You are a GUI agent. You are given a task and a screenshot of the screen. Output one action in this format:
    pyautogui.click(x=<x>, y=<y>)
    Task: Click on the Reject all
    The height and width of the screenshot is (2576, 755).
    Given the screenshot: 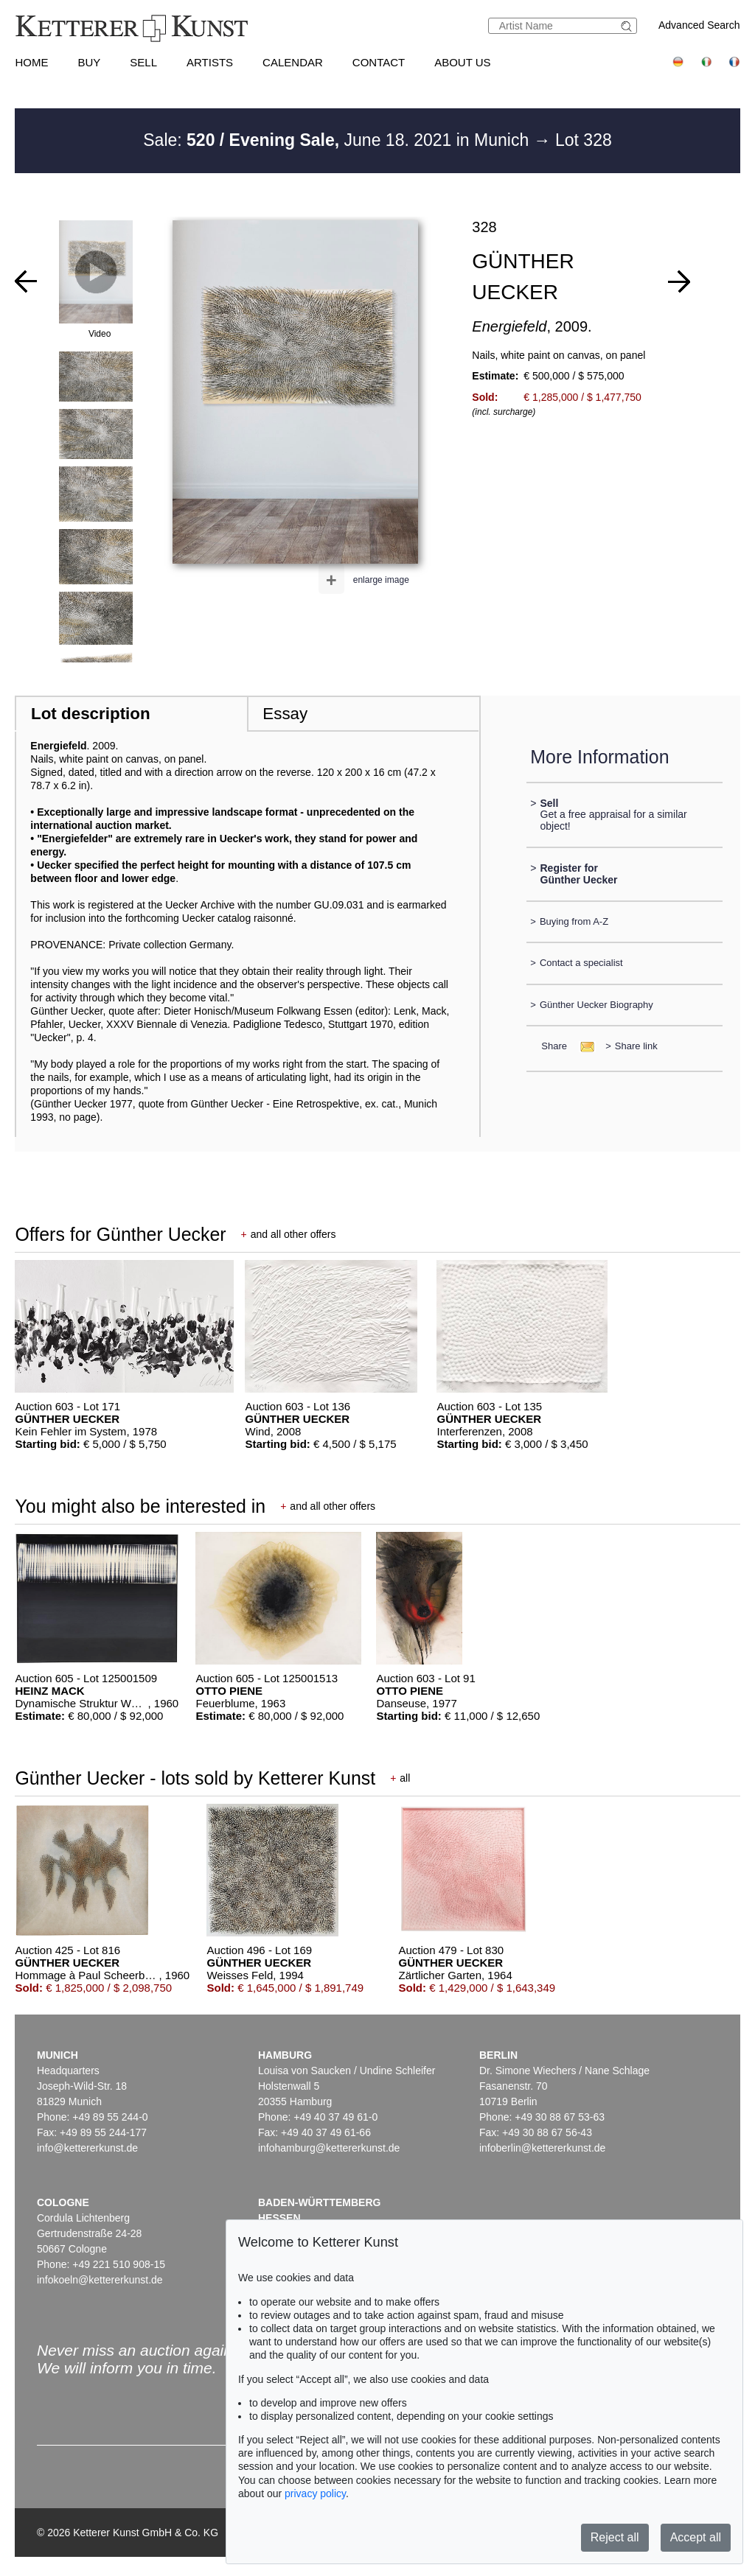 What is the action you would take?
    pyautogui.click(x=615, y=2537)
    